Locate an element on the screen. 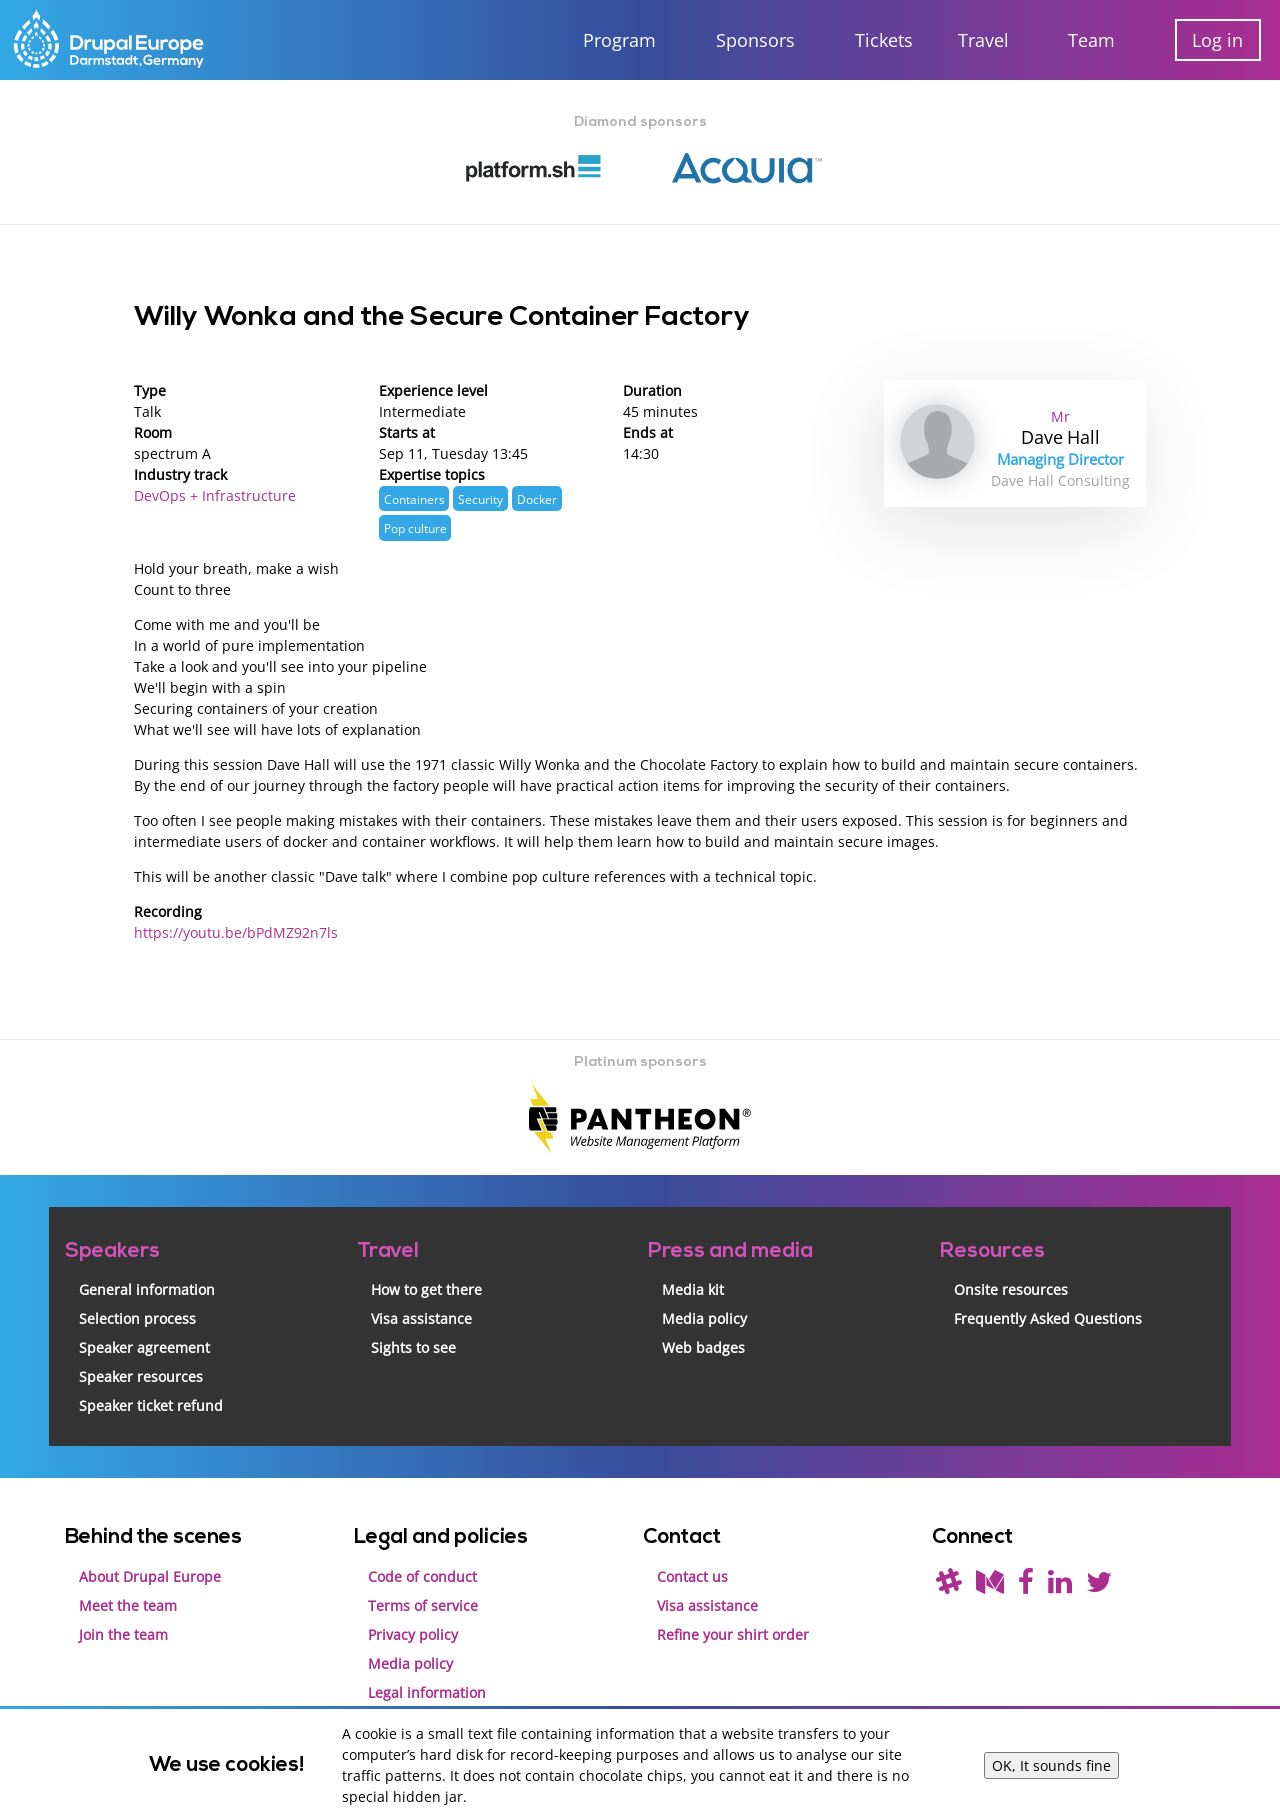 The image size is (1280, 1820). Speaker resources is located at coordinates (141, 1376).